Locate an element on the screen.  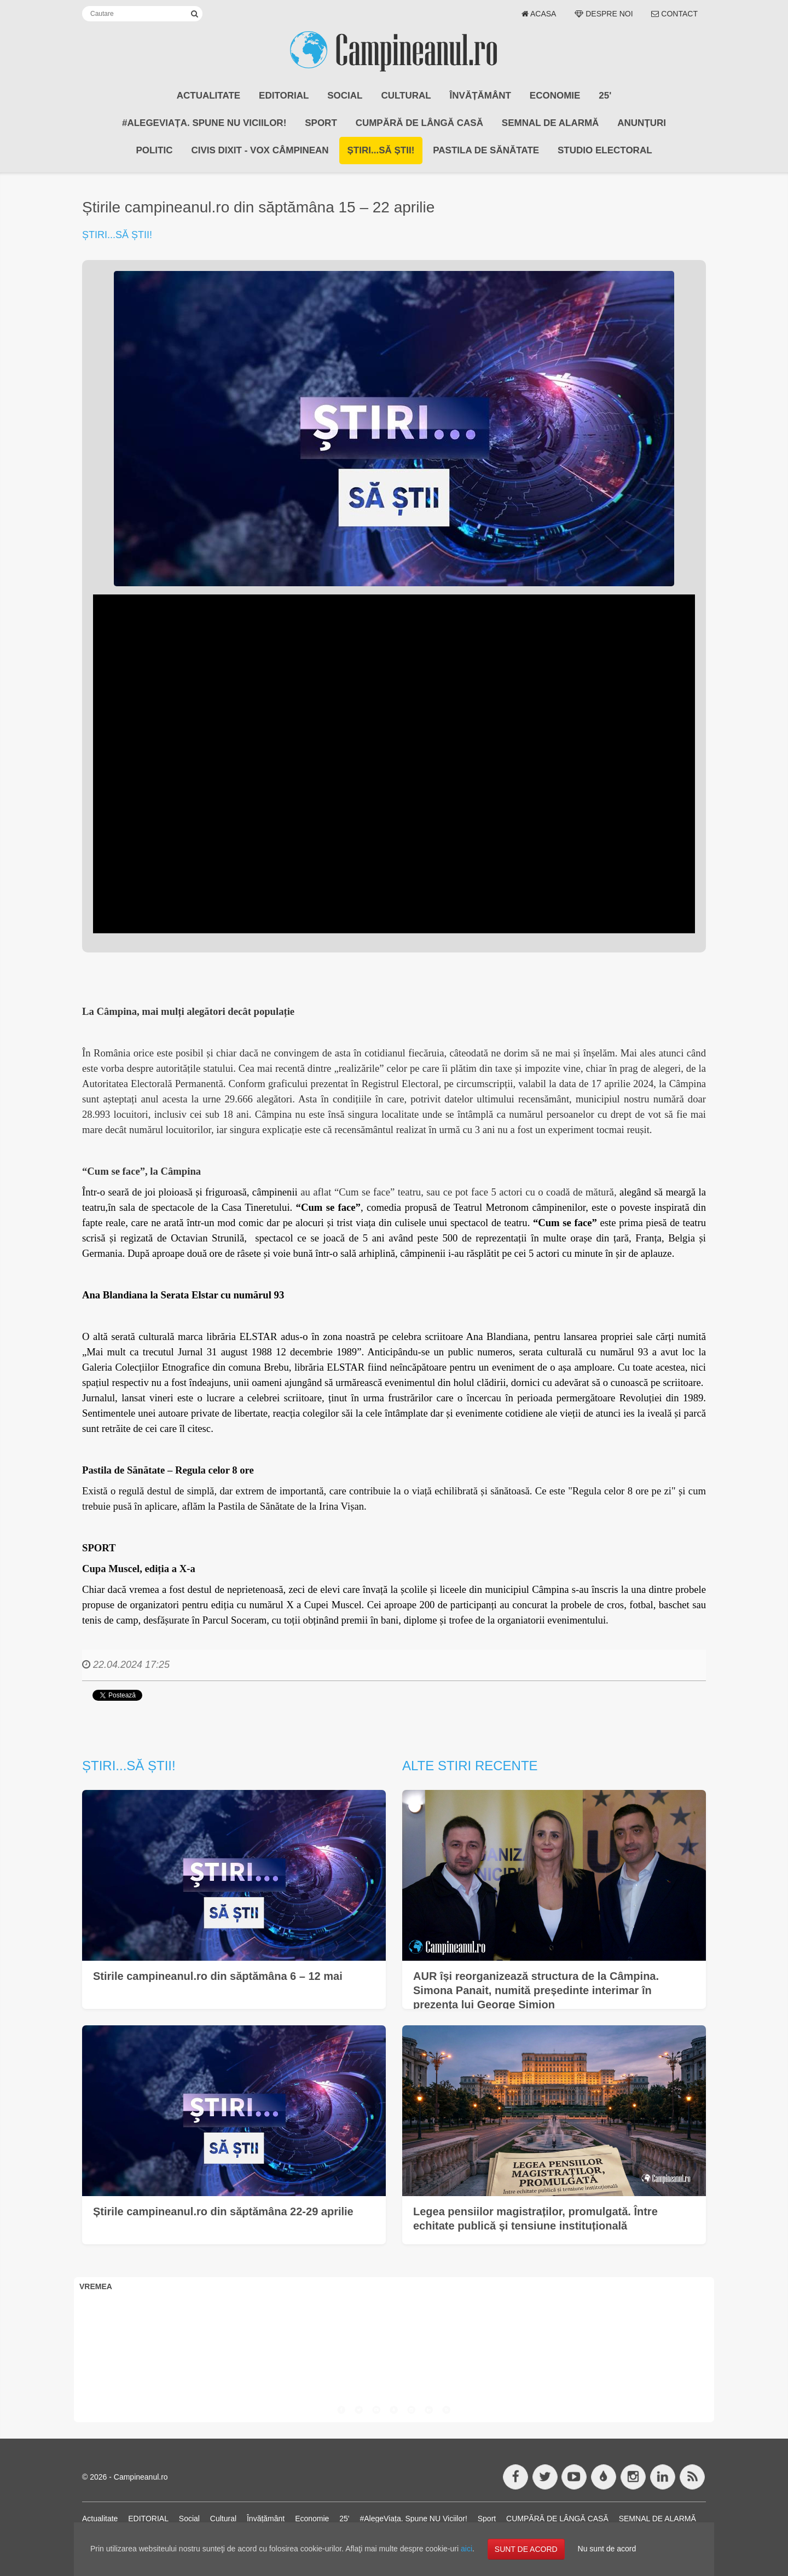
Nu sunt de acord is located at coordinates (607, 2548).